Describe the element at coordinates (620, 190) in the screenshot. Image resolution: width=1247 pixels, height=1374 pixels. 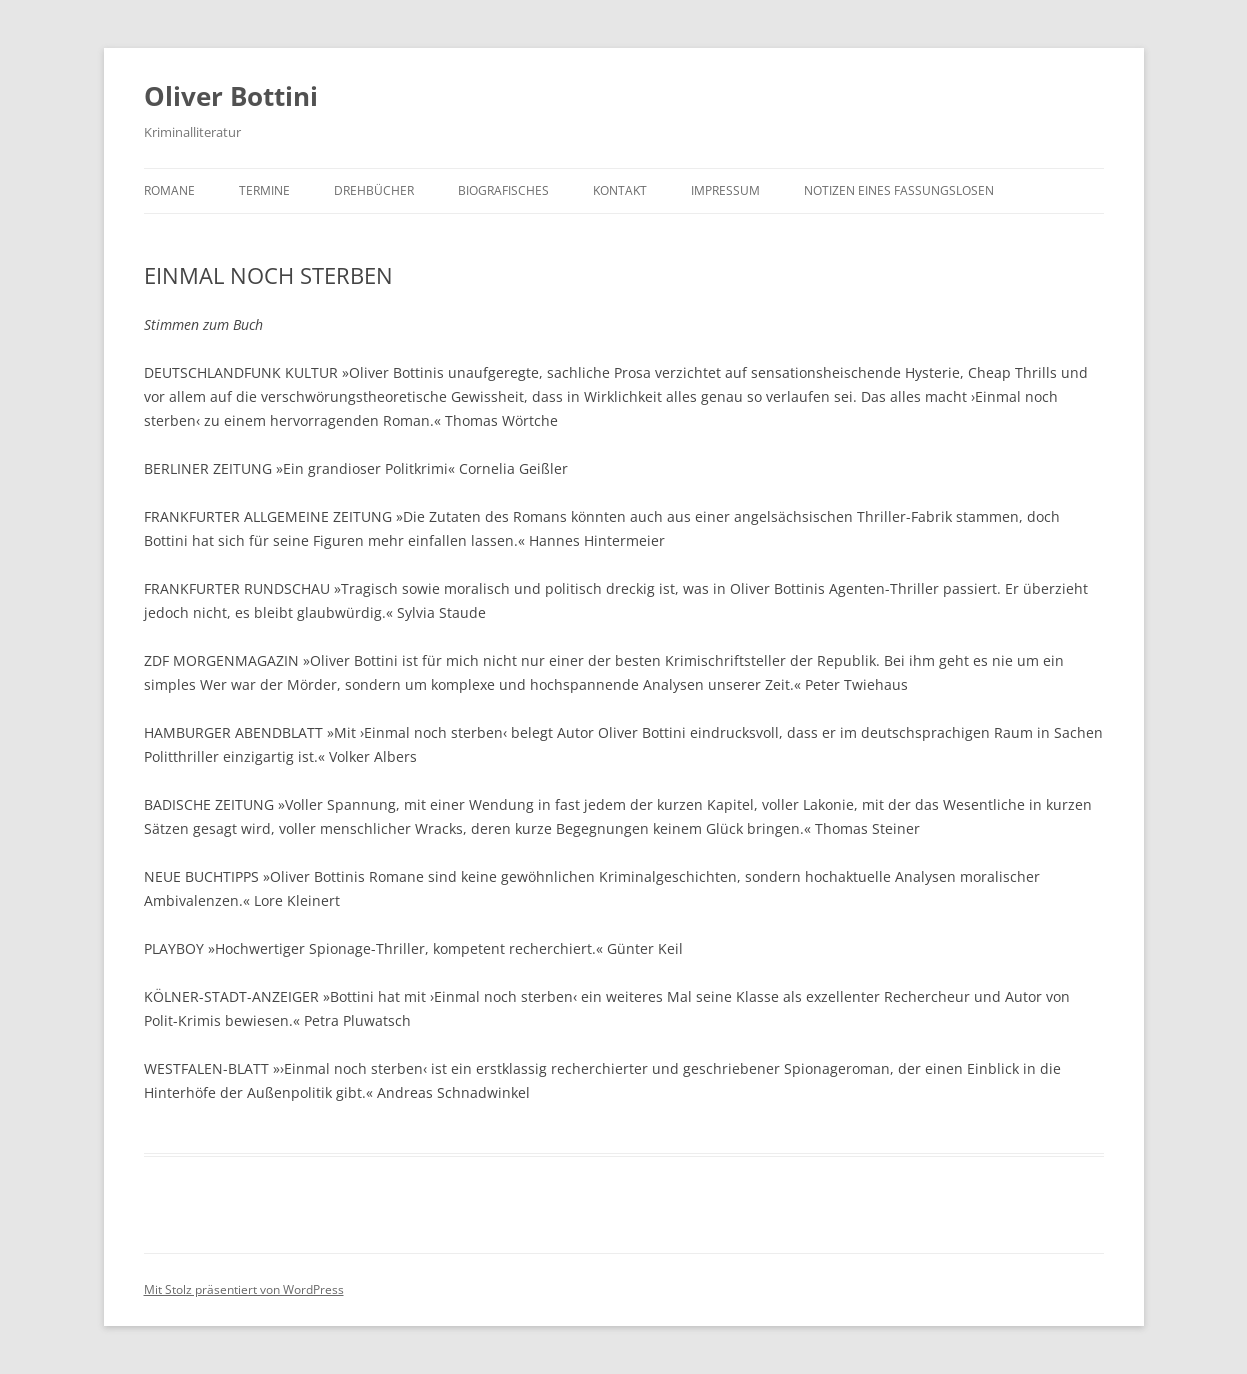
I see `KONTAKT` at that location.